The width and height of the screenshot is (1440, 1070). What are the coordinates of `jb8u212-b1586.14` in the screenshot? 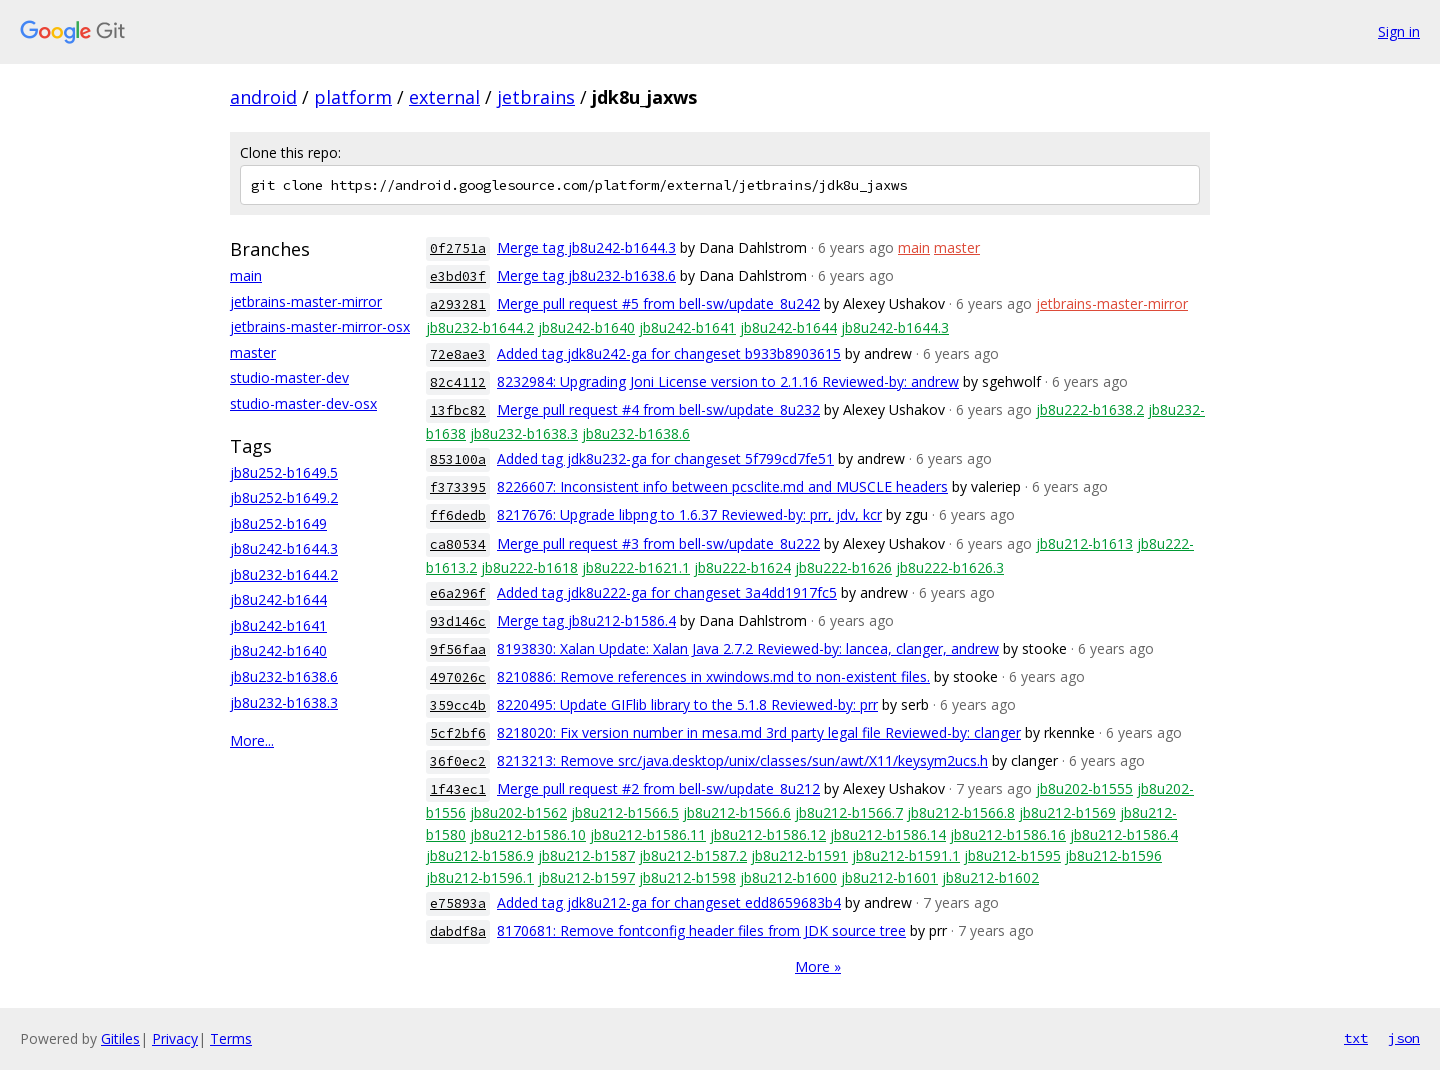 It's located at (888, 834).